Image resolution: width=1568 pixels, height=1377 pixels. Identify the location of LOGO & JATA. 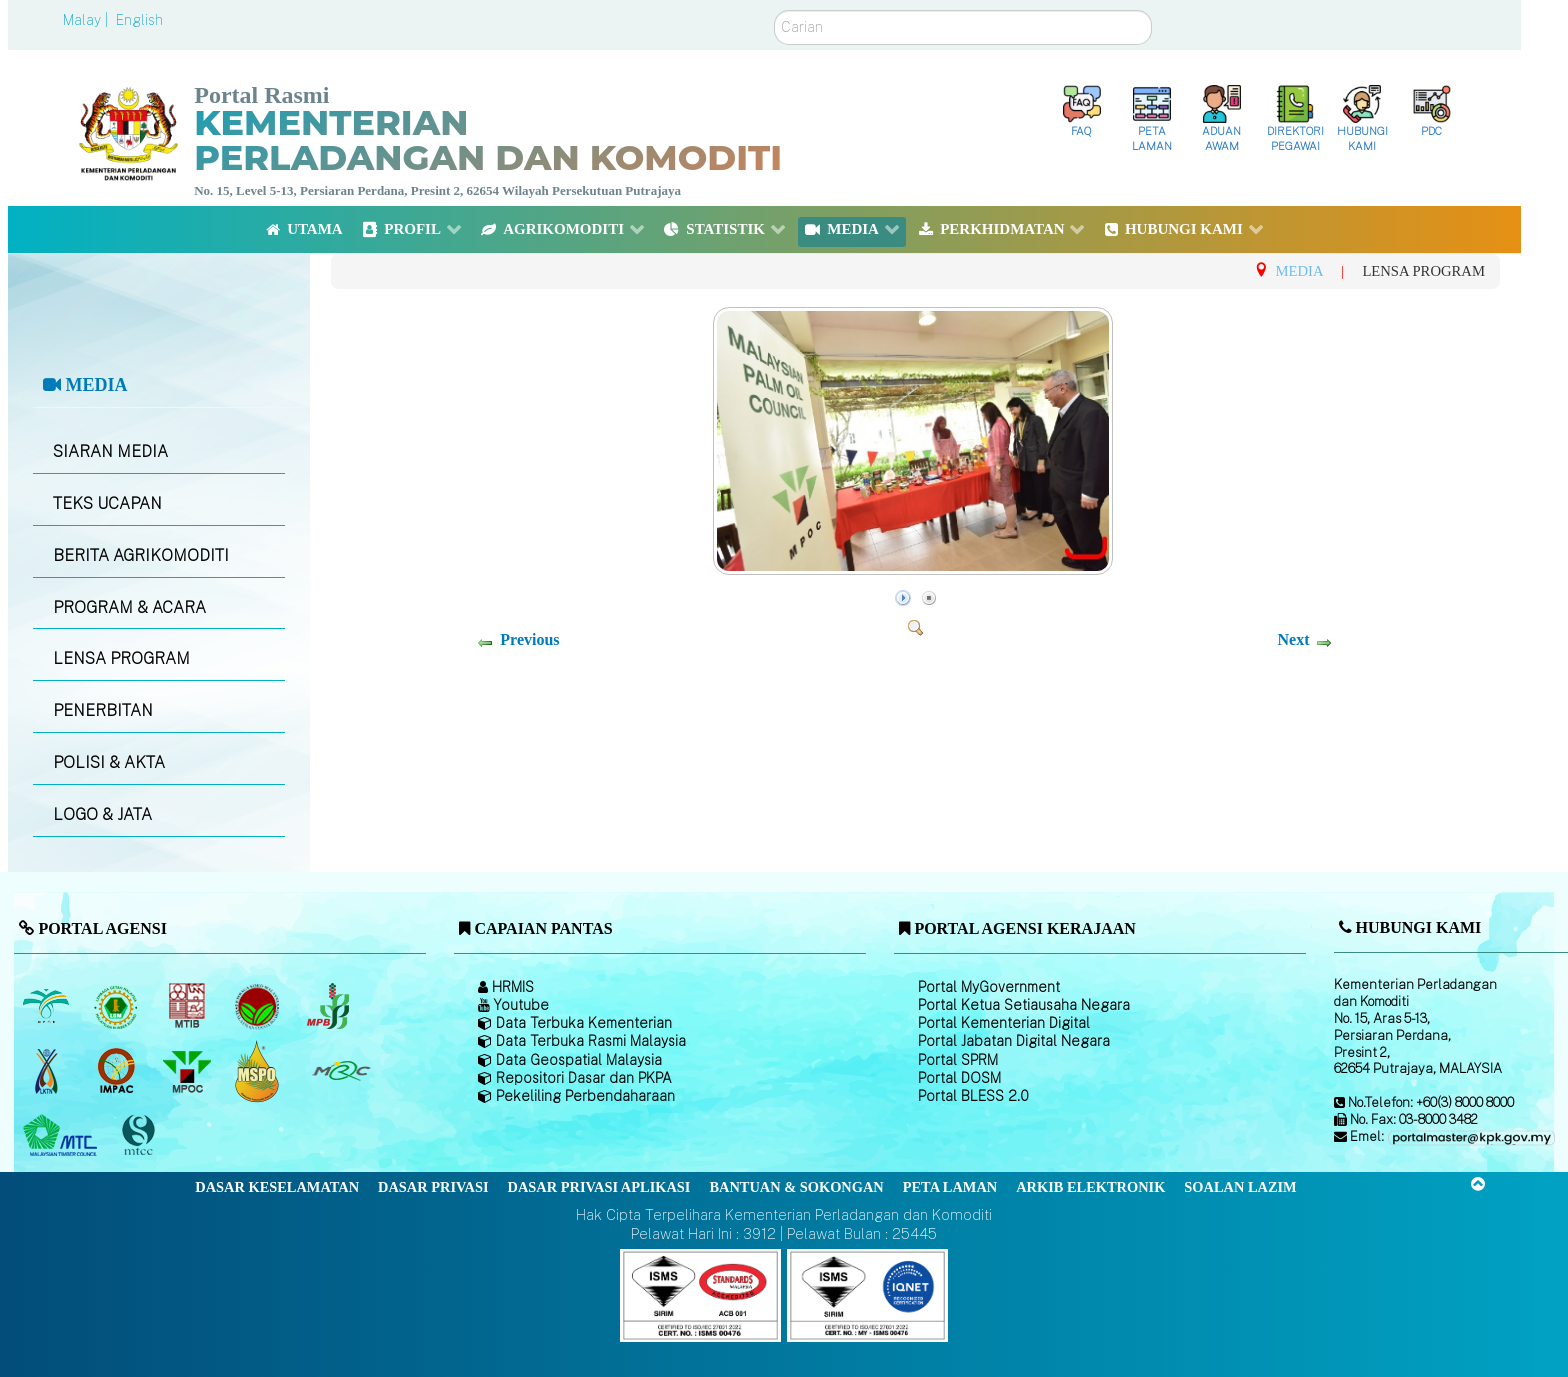
(102, 814).